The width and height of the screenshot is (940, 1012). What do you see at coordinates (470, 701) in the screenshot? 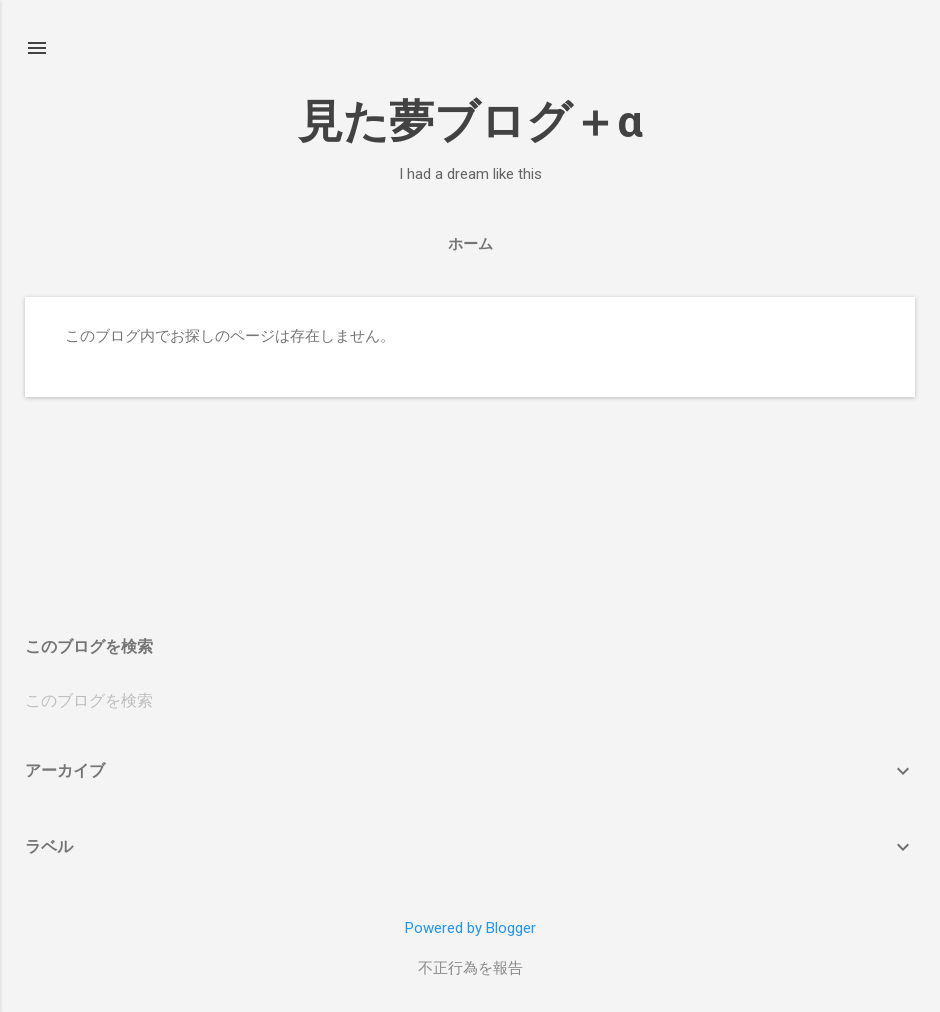
I see `[このブログを検索]` at bounding box center [470, 701].